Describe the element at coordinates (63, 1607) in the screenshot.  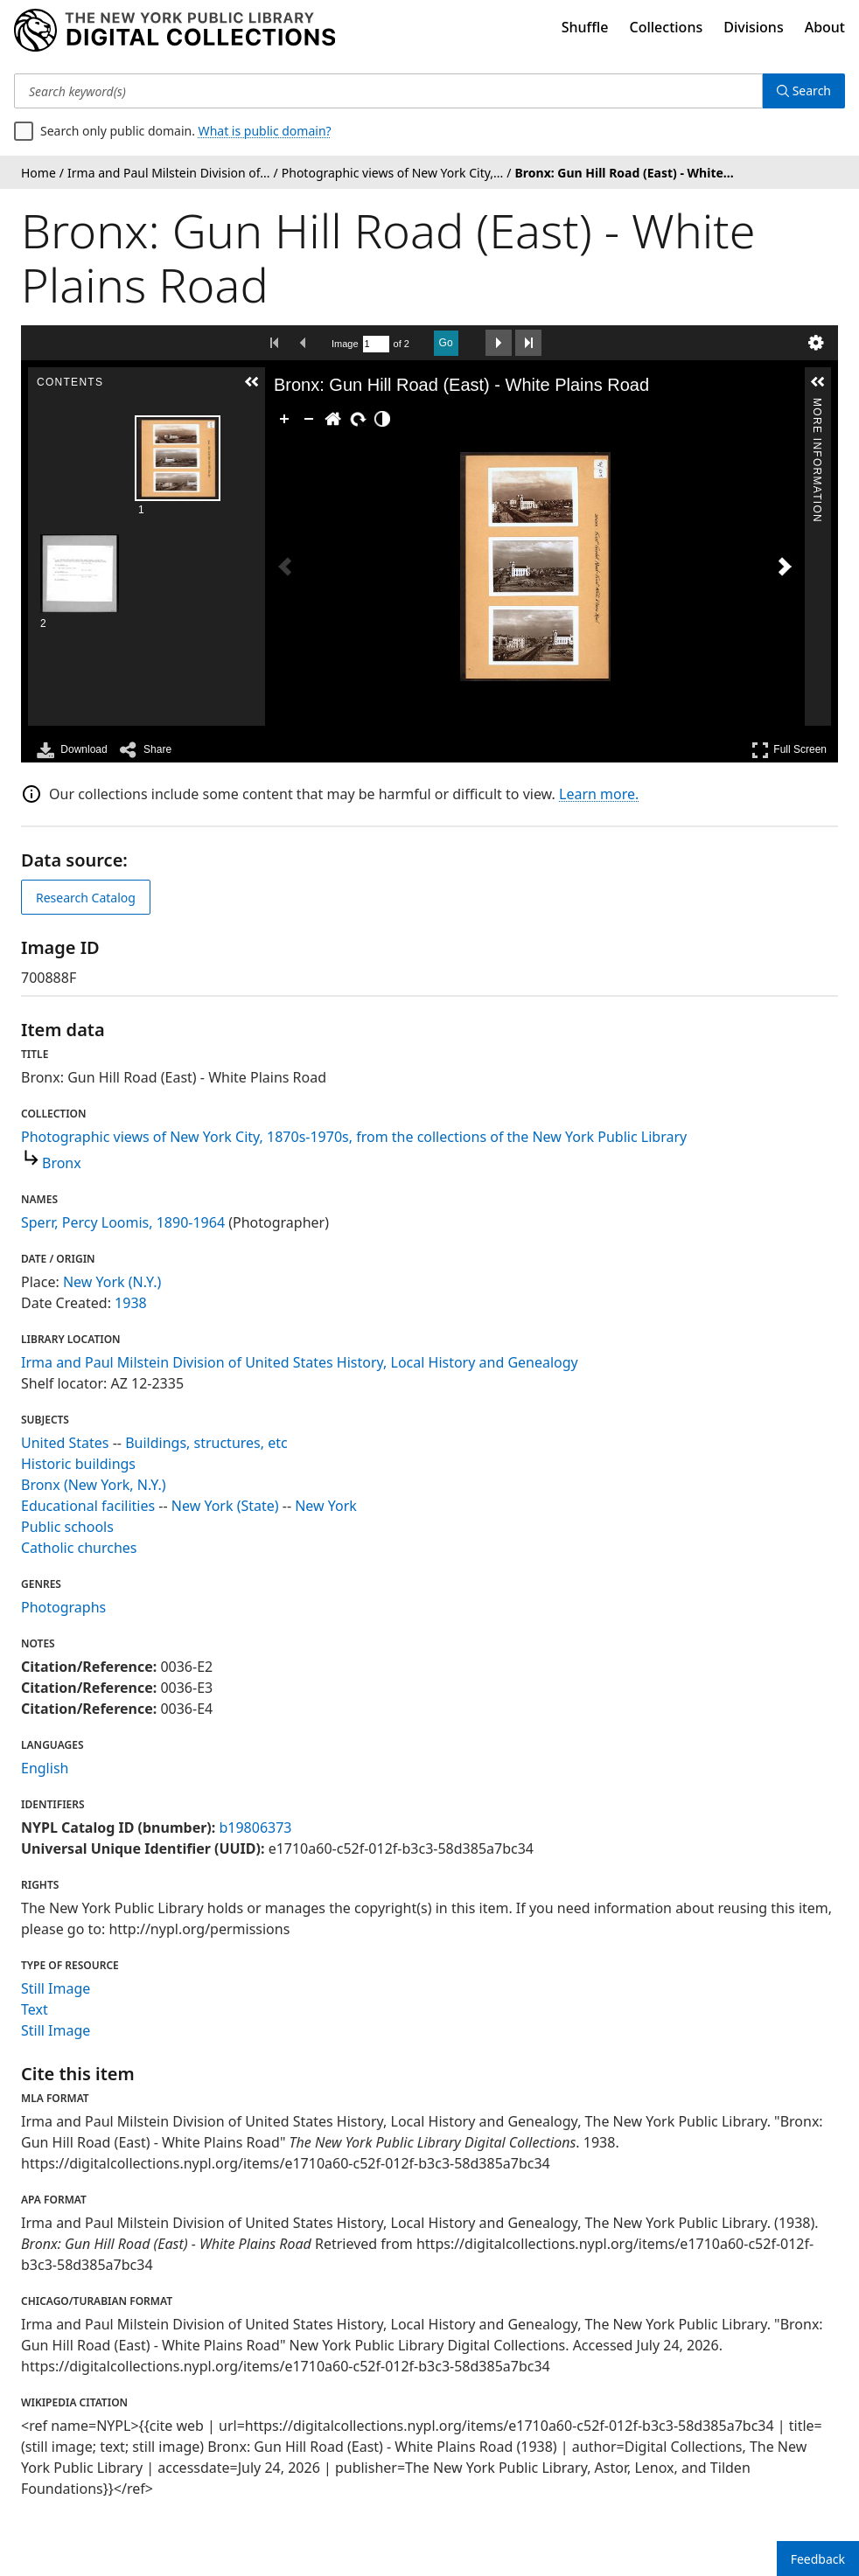
I see `Photographs` at that location.